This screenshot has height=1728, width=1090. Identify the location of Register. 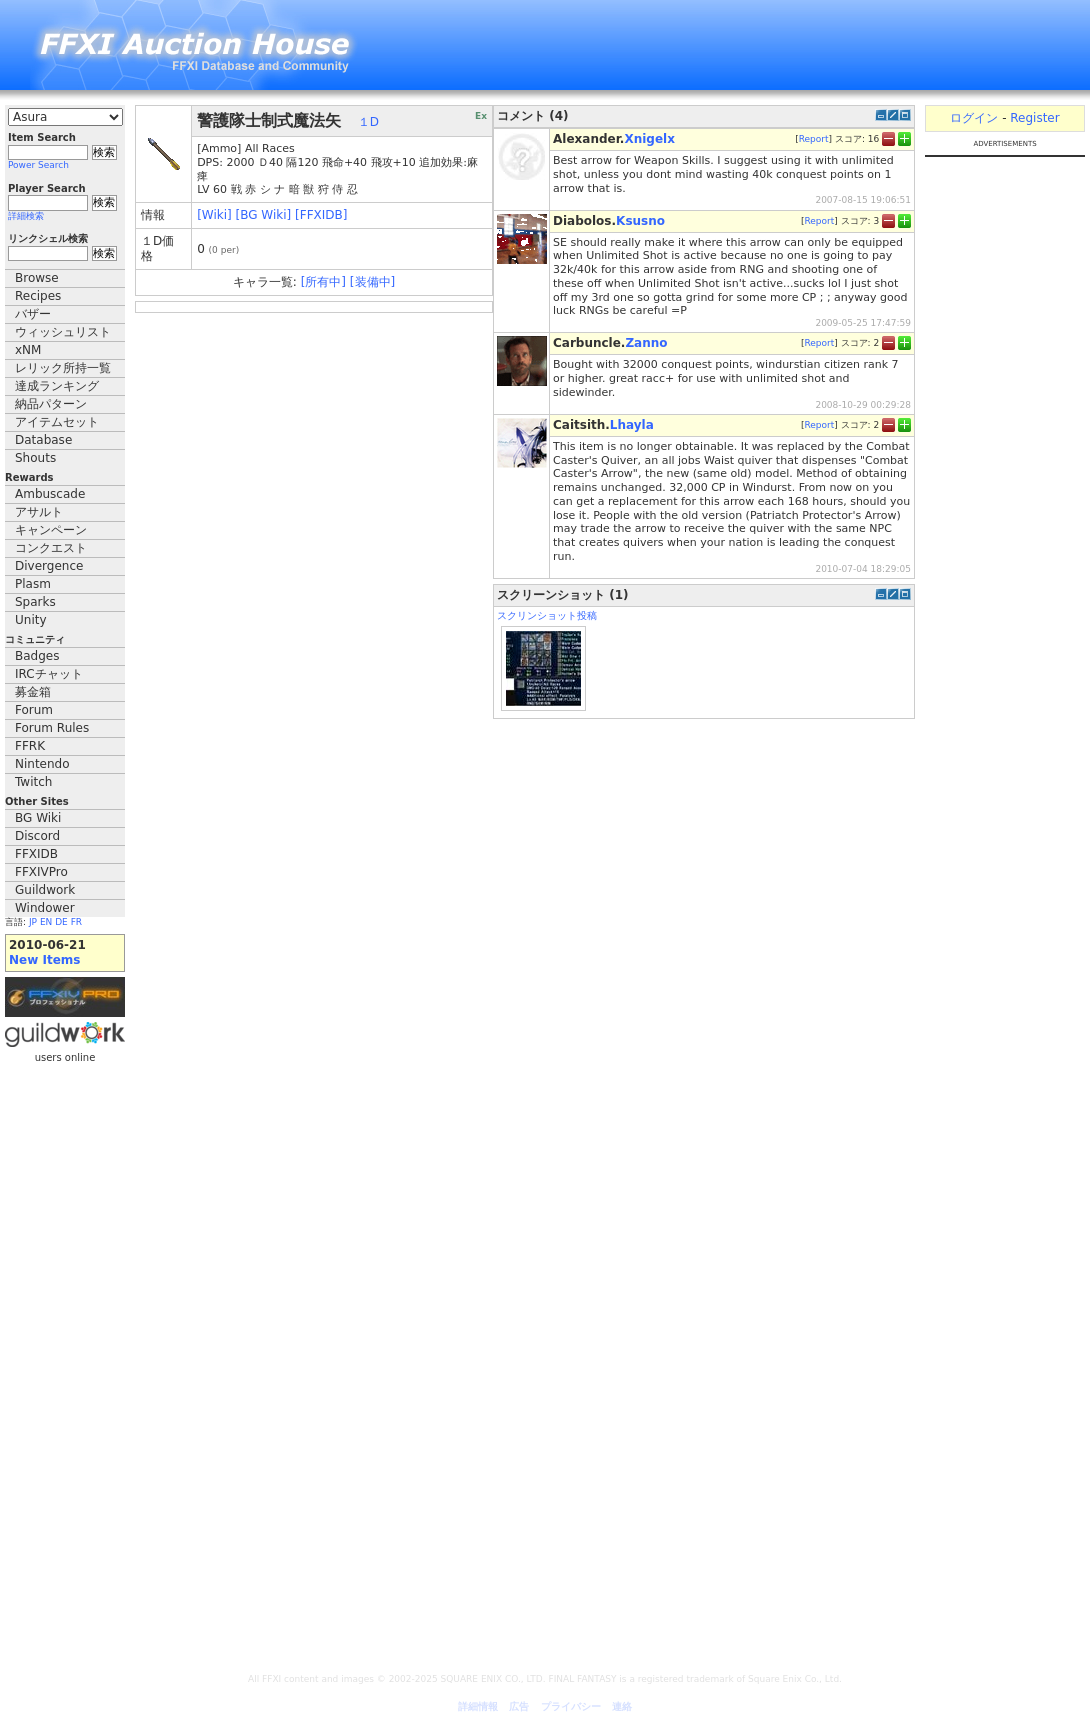
(1034, 118).